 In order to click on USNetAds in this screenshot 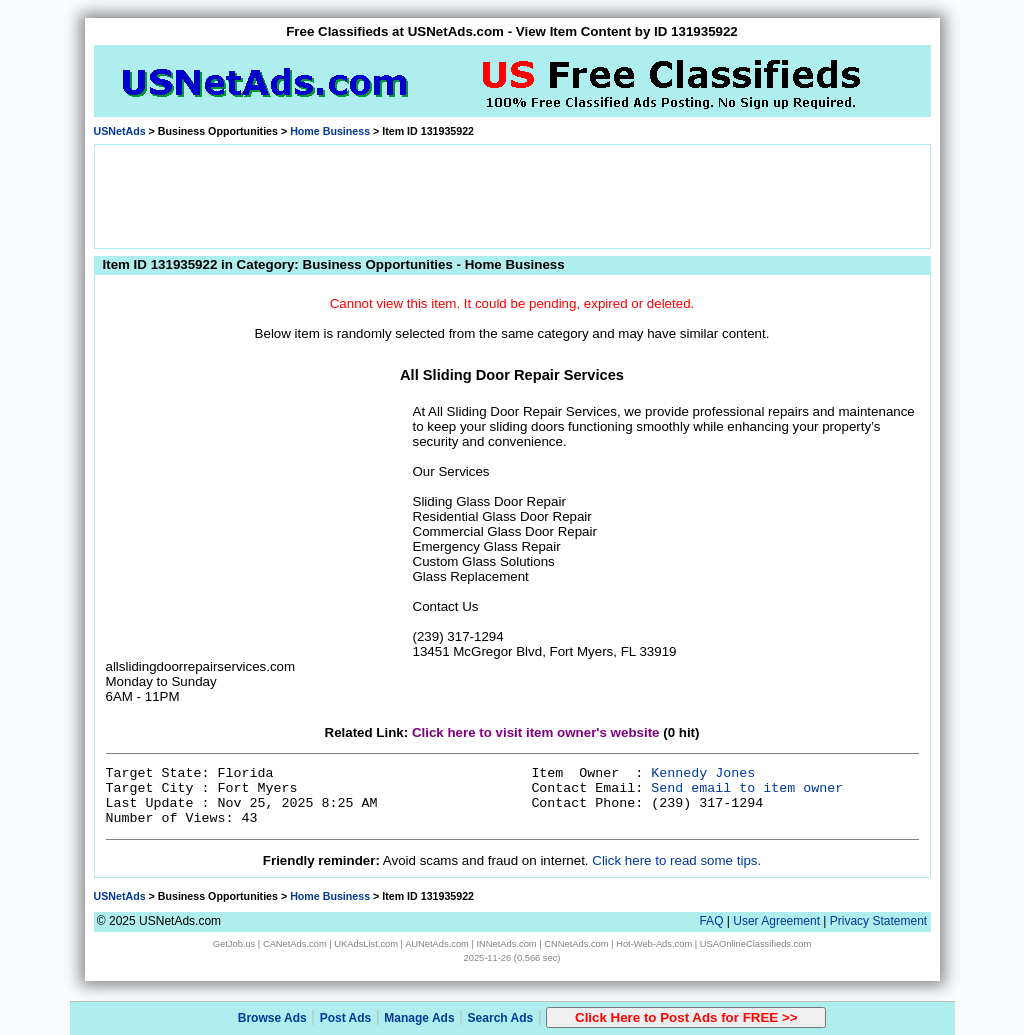, I will do `click(120, 131)`.